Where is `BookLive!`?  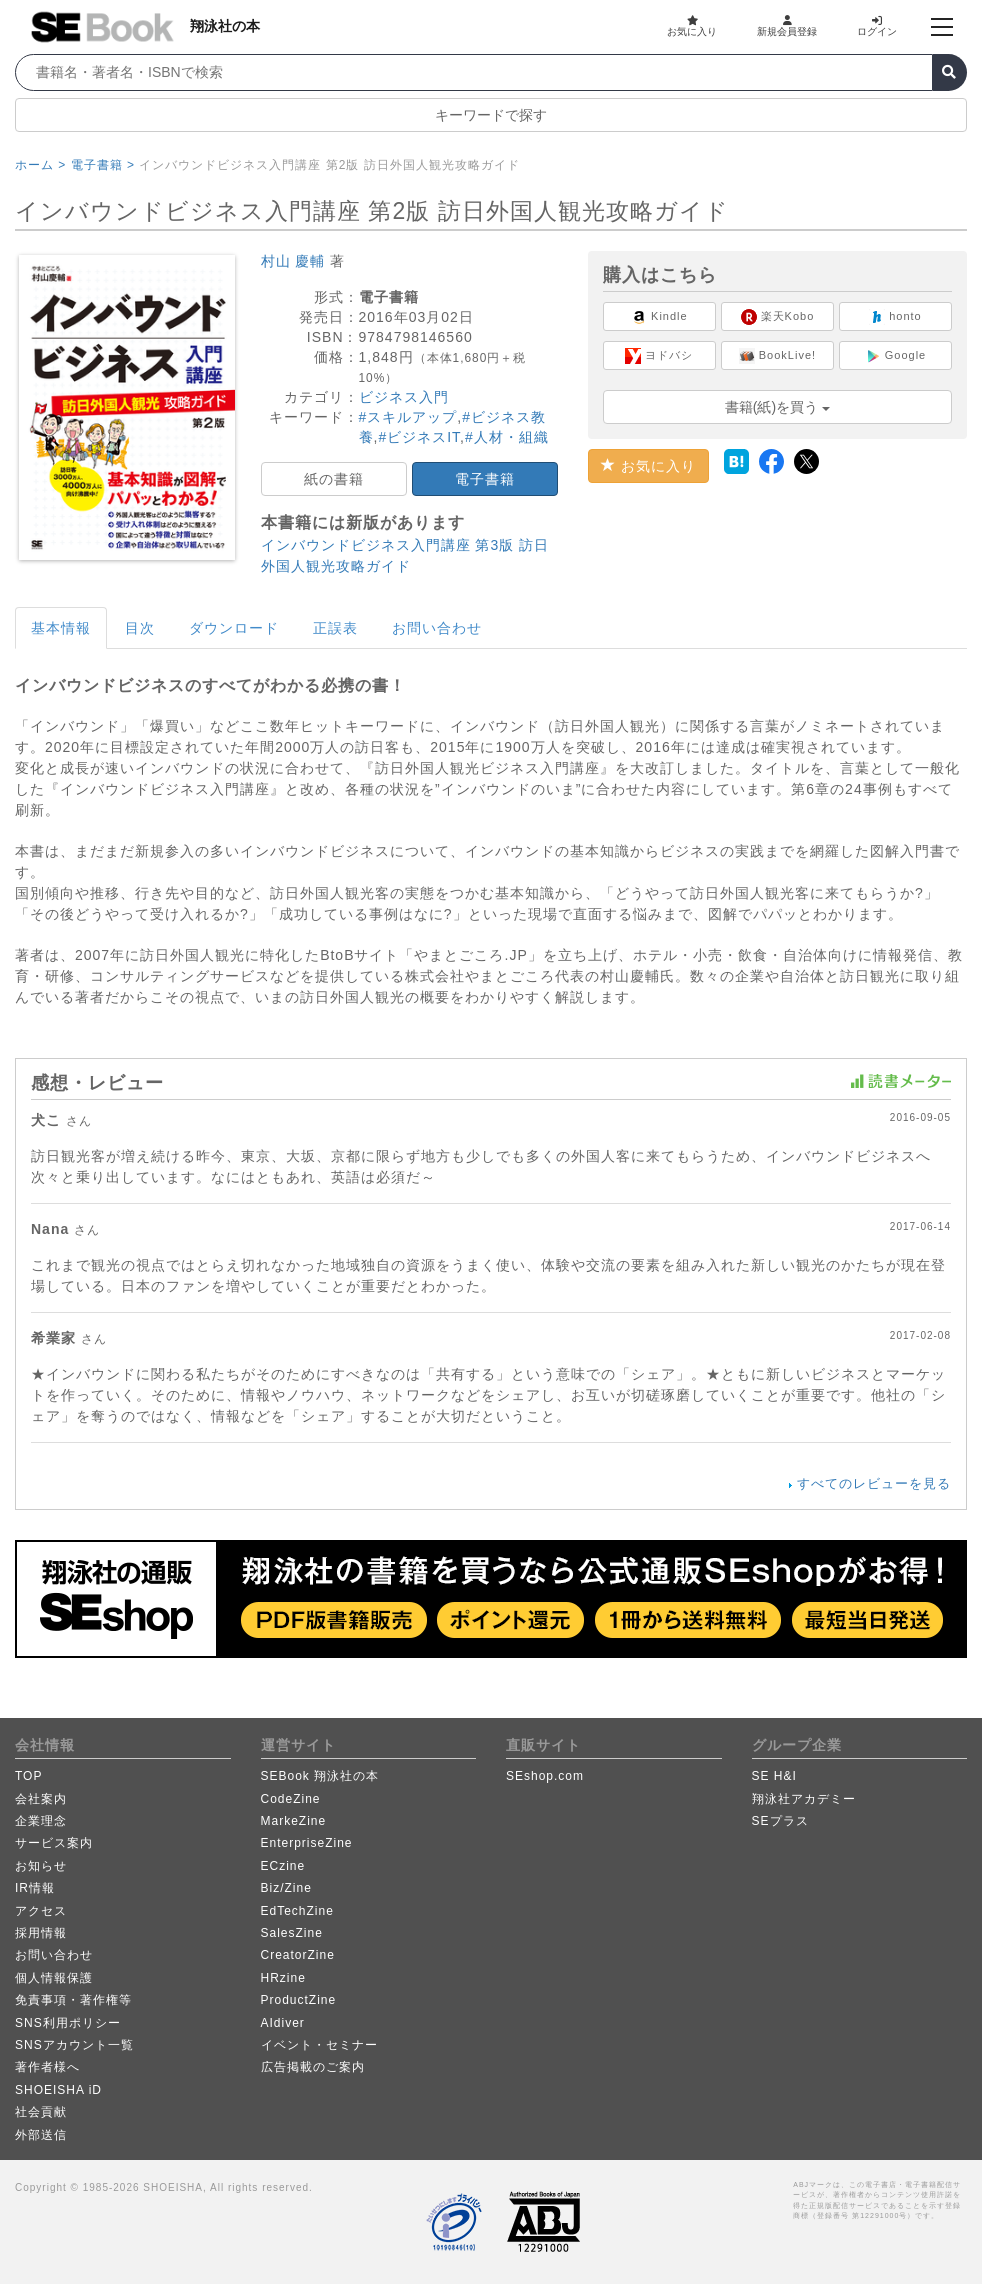 BookLive! is located at coordinates (777, 356).